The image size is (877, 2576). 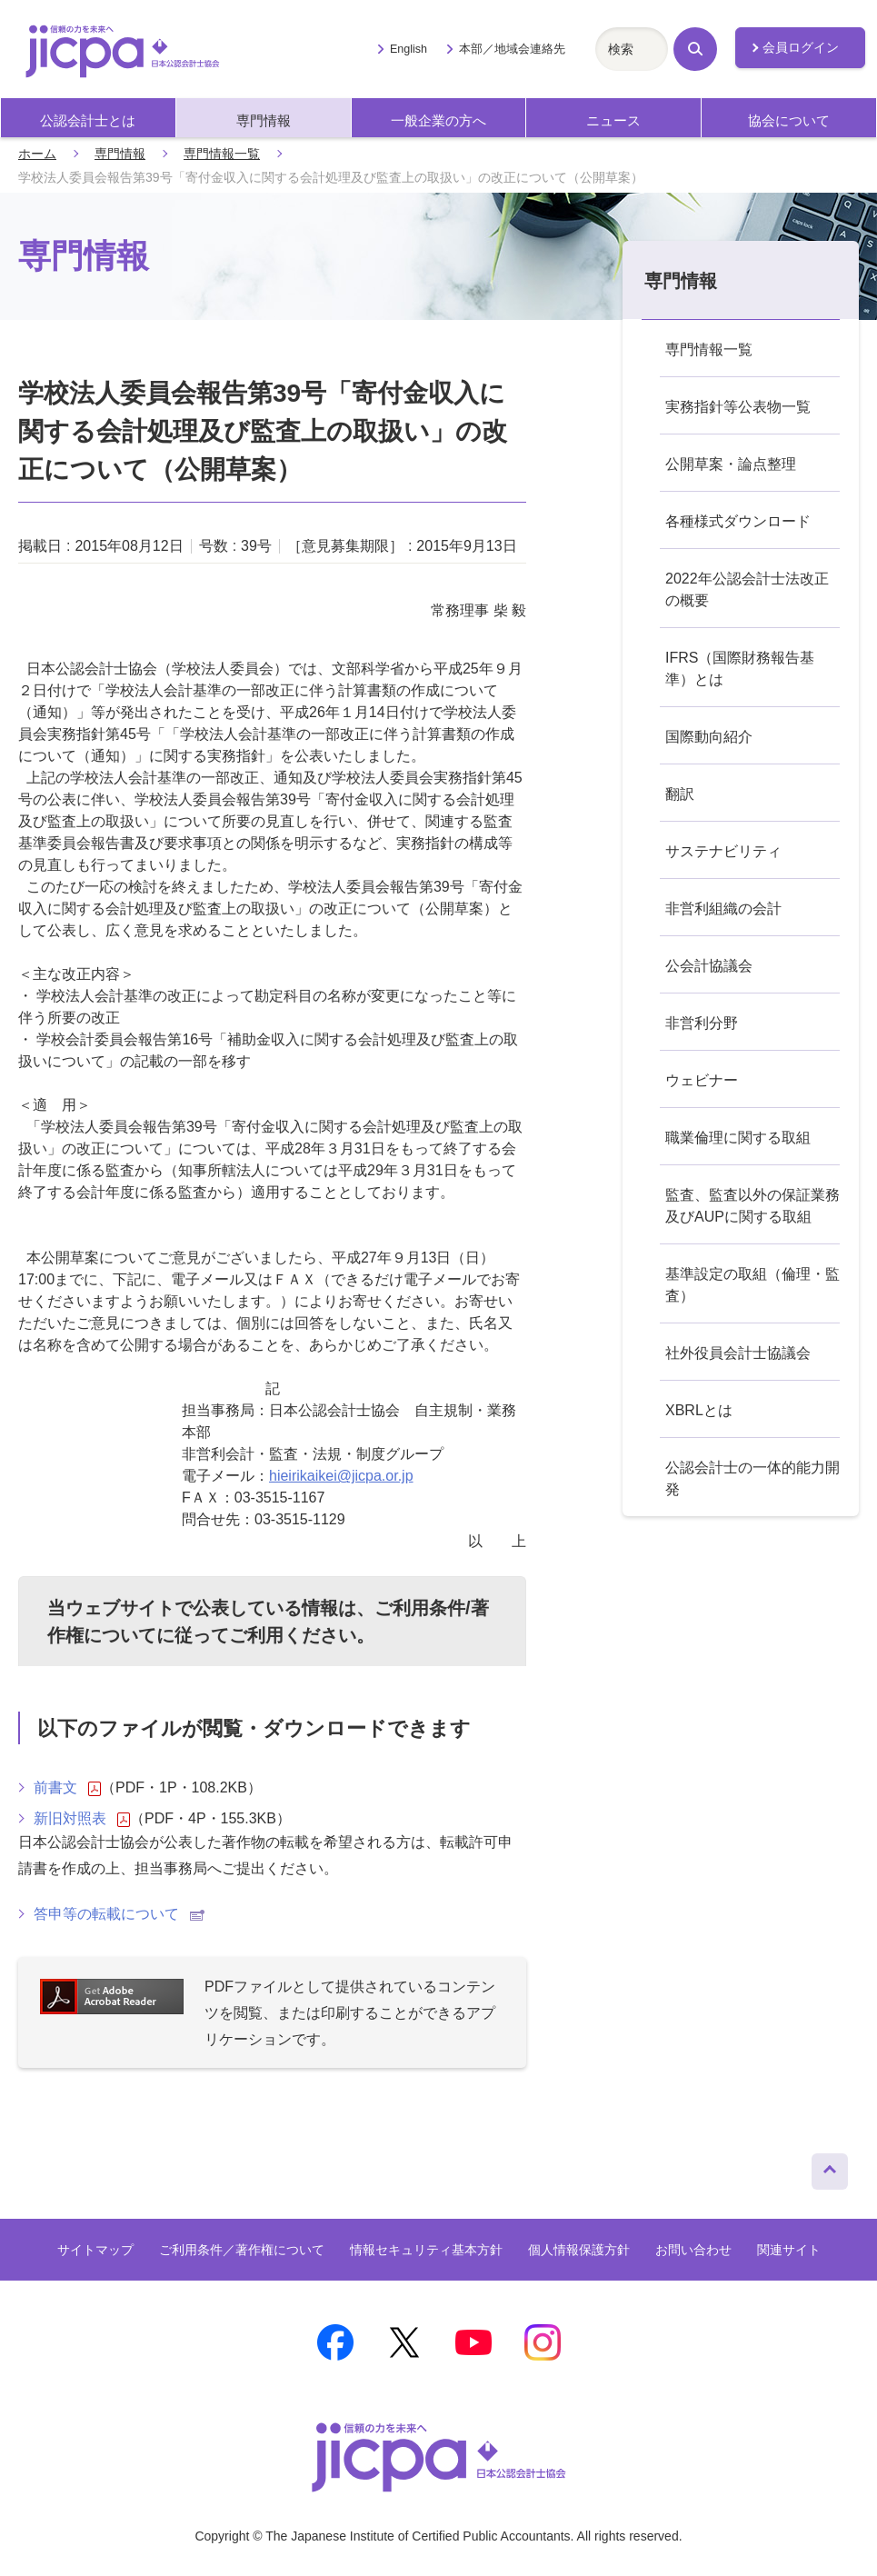 What do you see at coordinates (241, 2249) in the screenshot?
I see `ご利用条件／著作権について` at bounding box center [241, 2249].